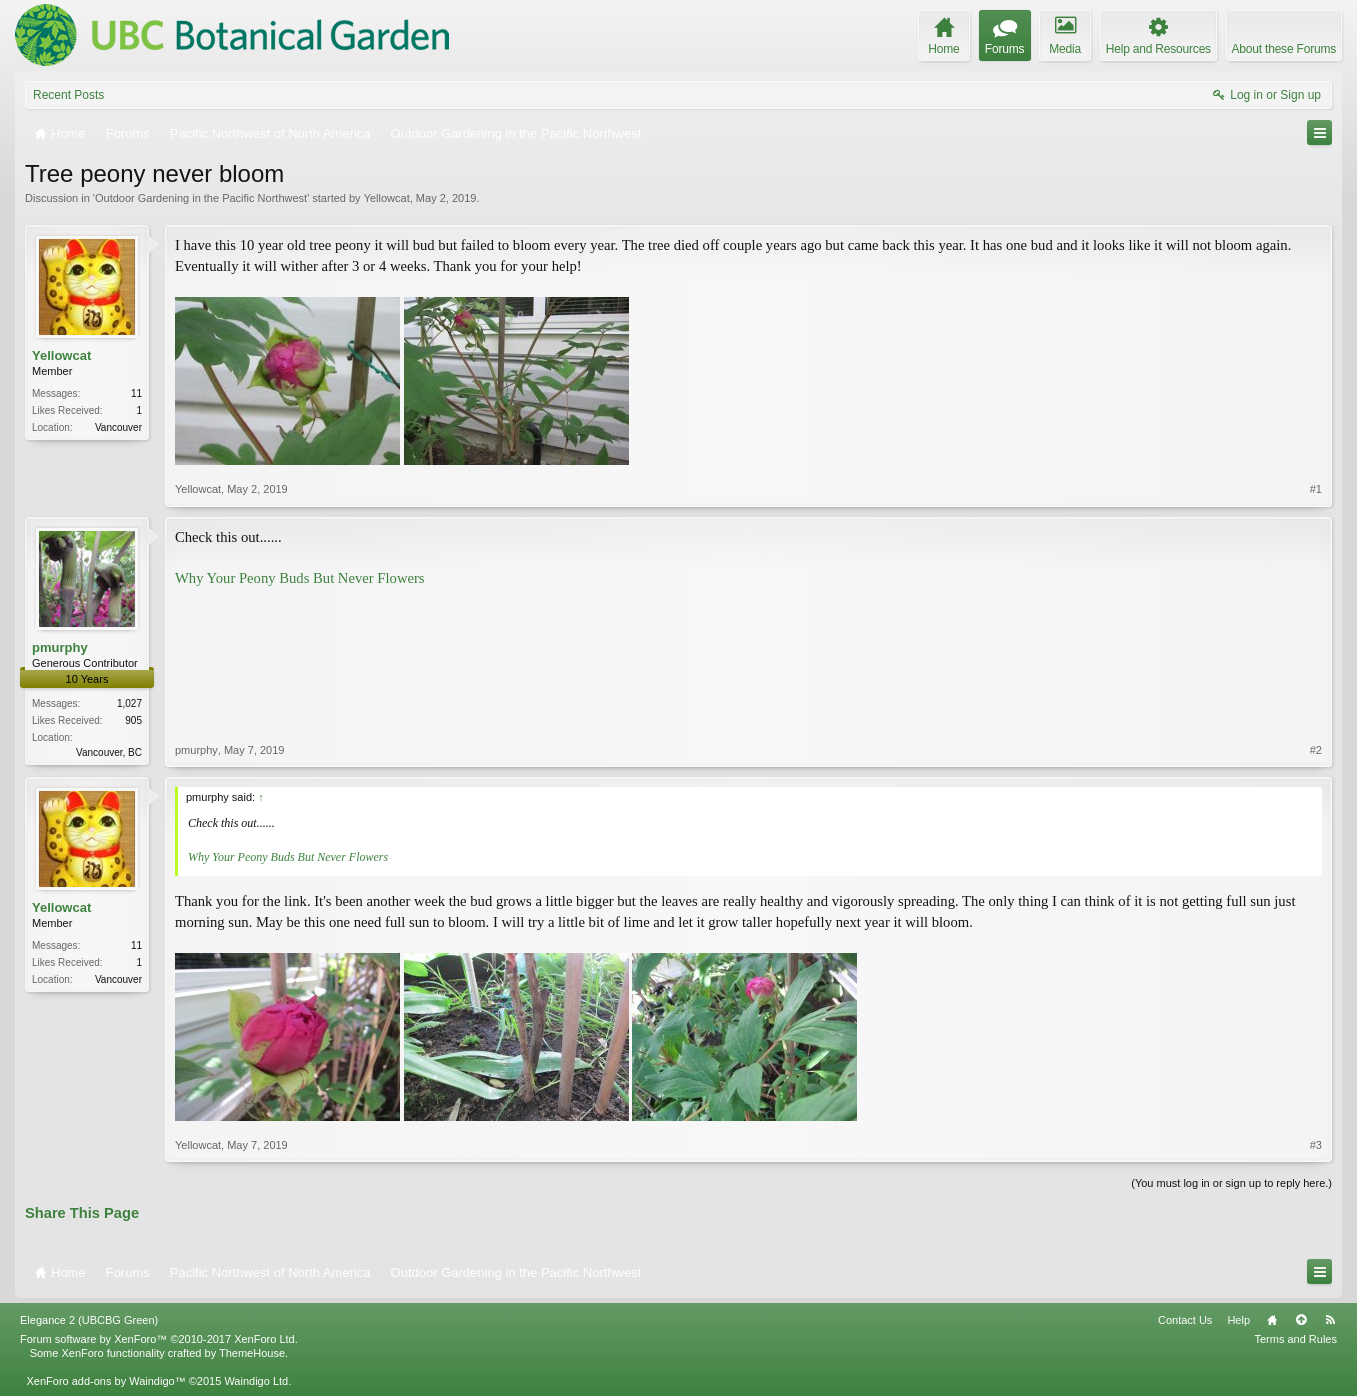 This screenshot has height=1396, width=1357. What do you see at coordinates (1316, 1145) in the screenshot?
I see `#3` at bounding box center [1316, 1145].